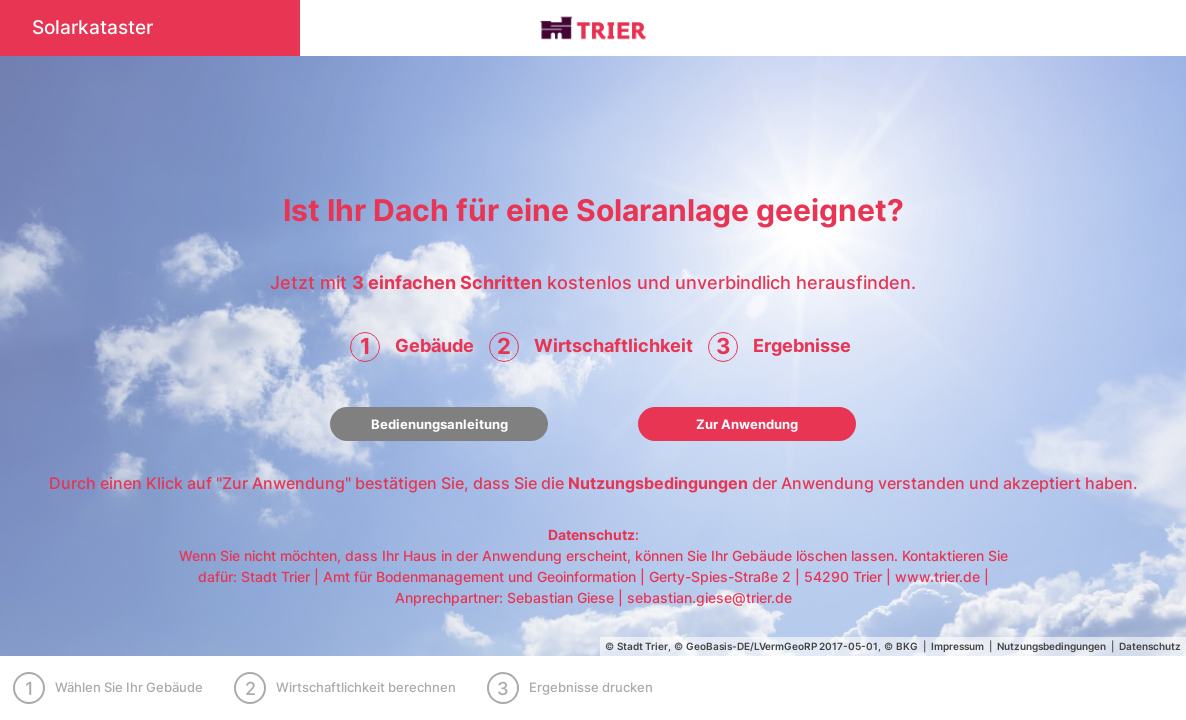  Describe the element at coordinates (591, 534) in the screenshot. I see `Datenschutz` at that location.